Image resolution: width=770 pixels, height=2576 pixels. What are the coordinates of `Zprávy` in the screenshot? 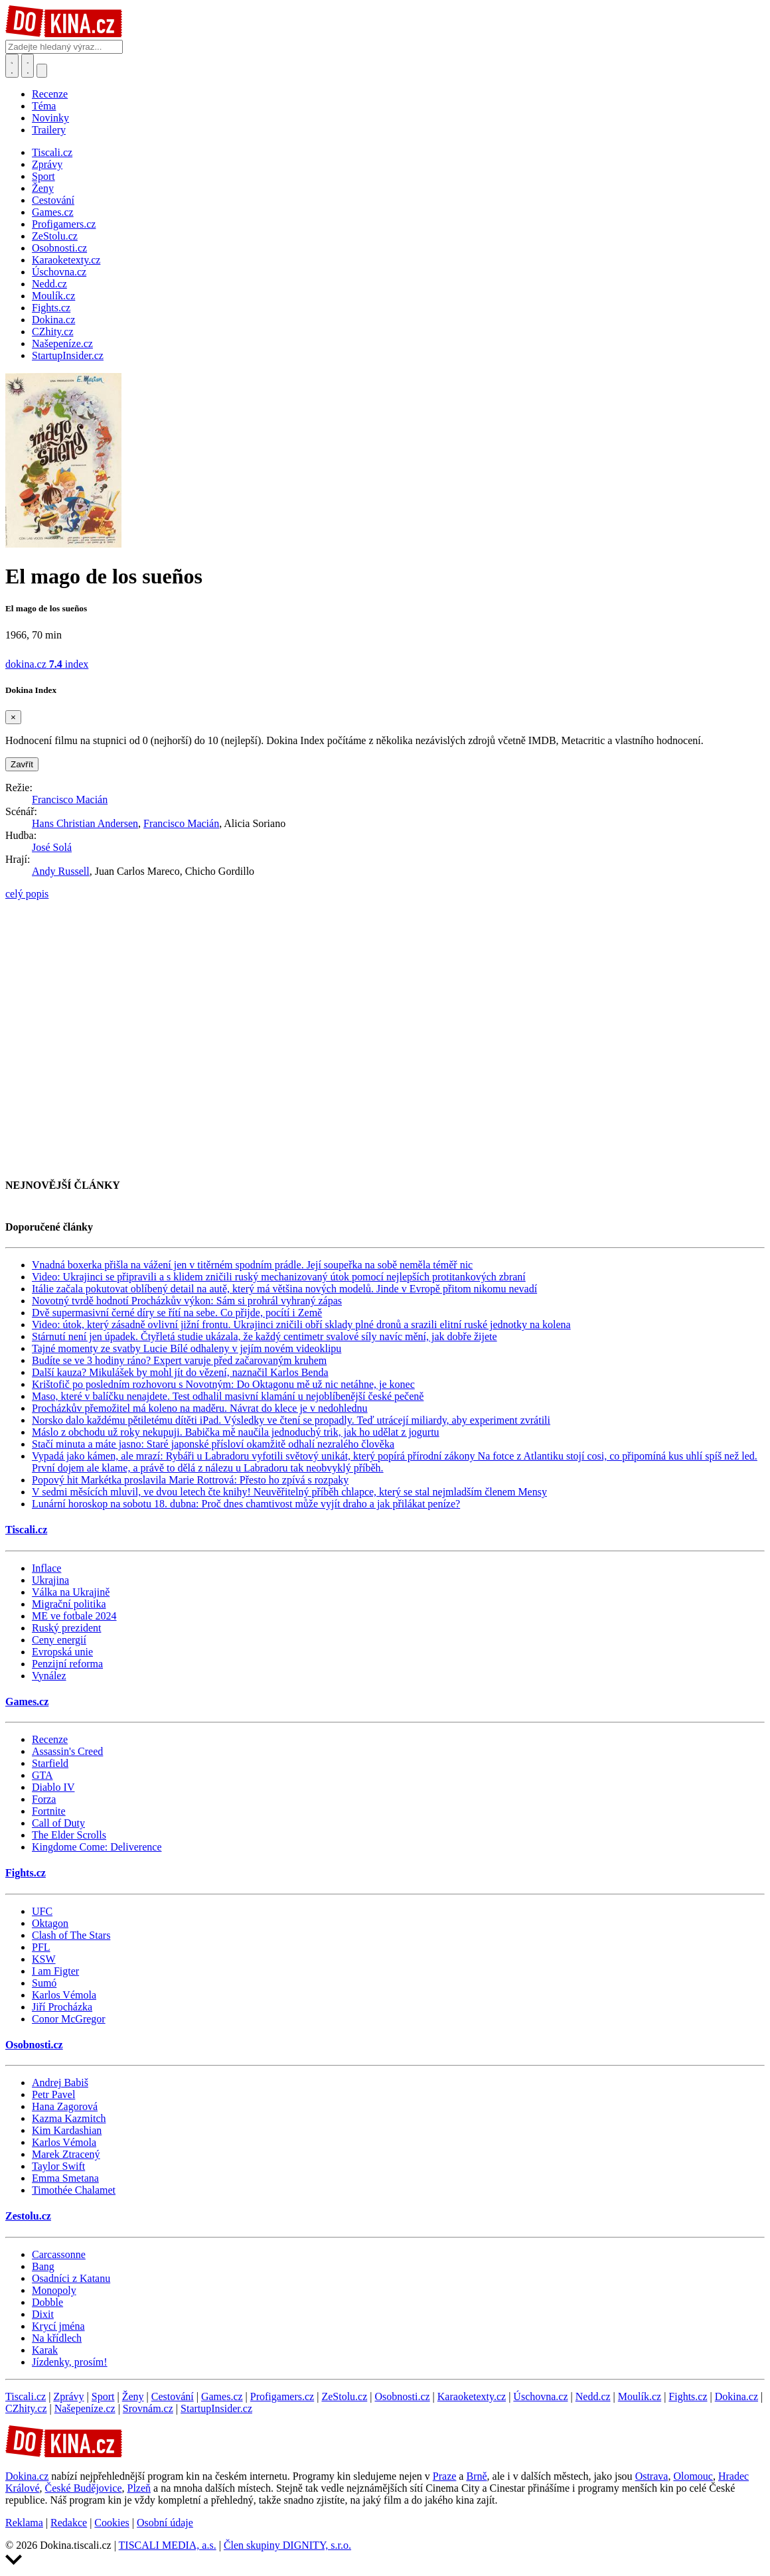 It's located at (68, 2396).